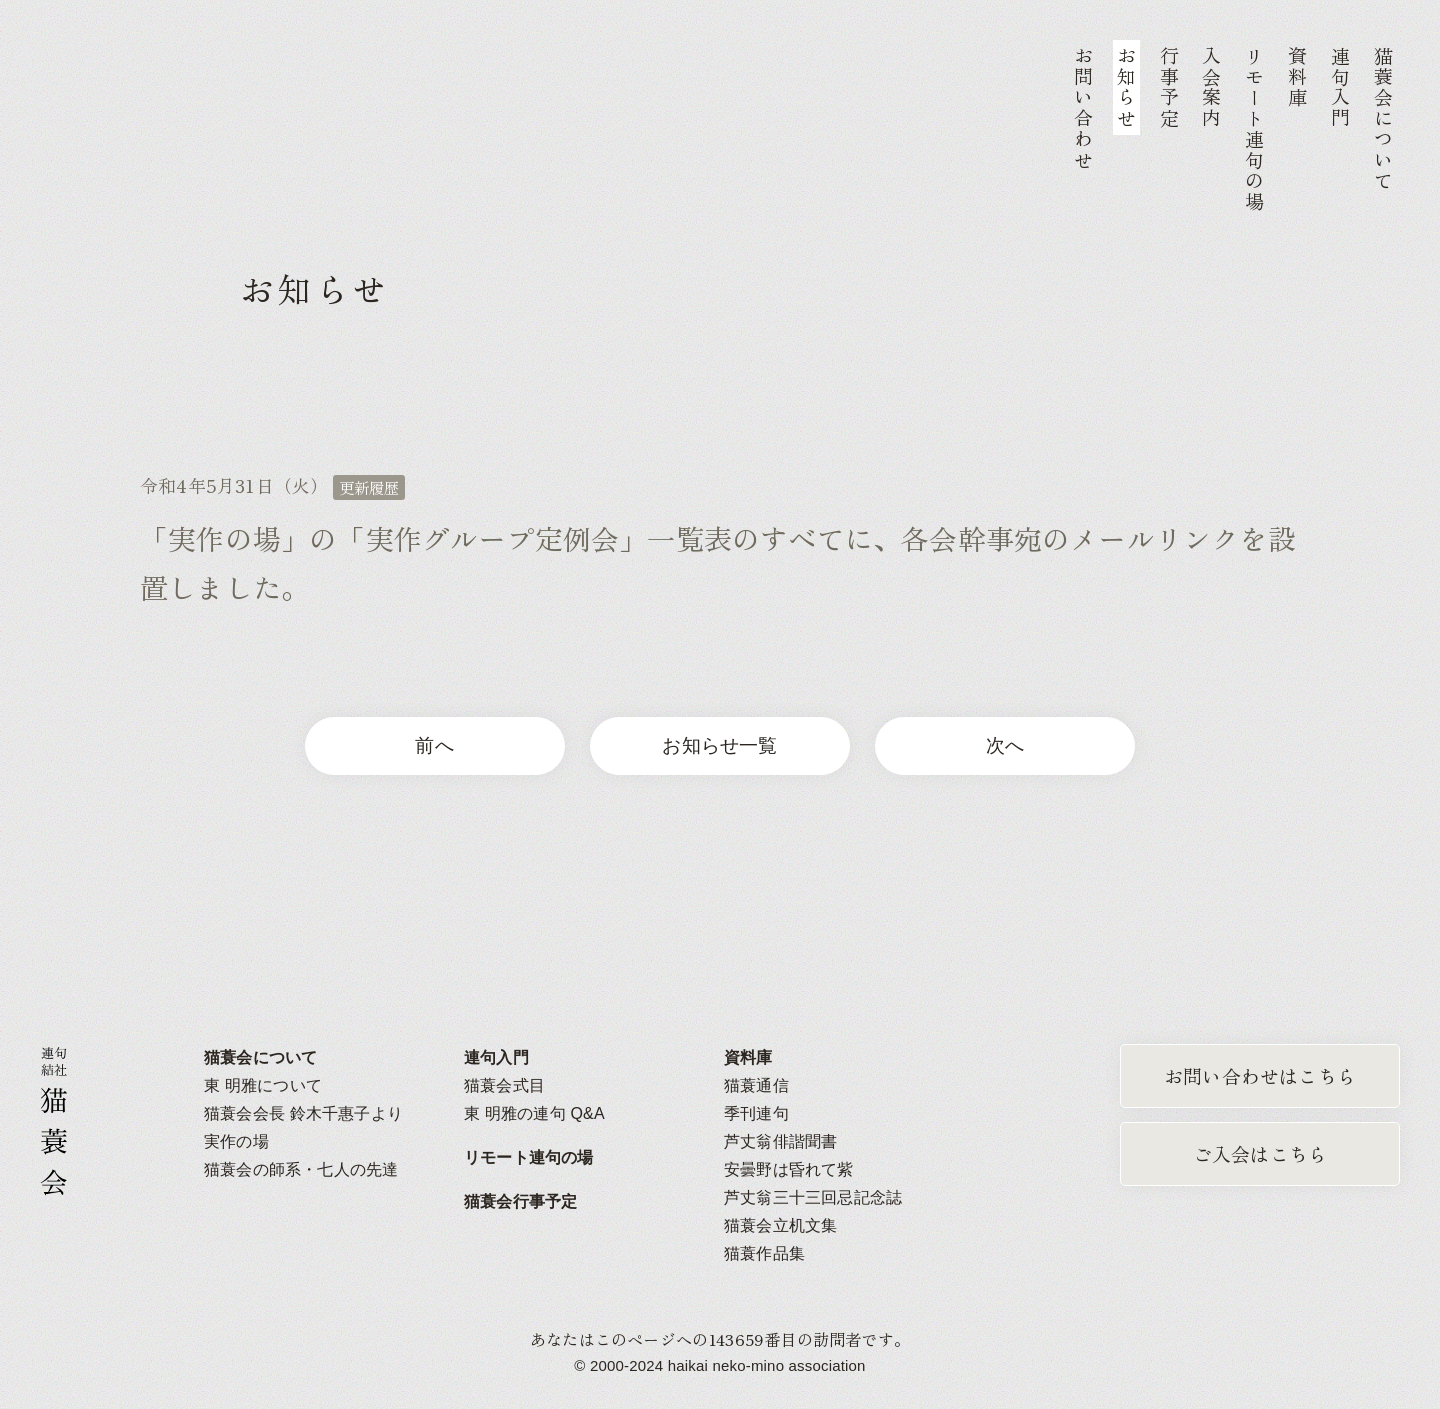 This screenshot has width=1440, height=1409. What do you see at coordinates (789, 1169) in the screenshot?
I see `安曇野は昏れて紫` at bounding box center [789, 1169].